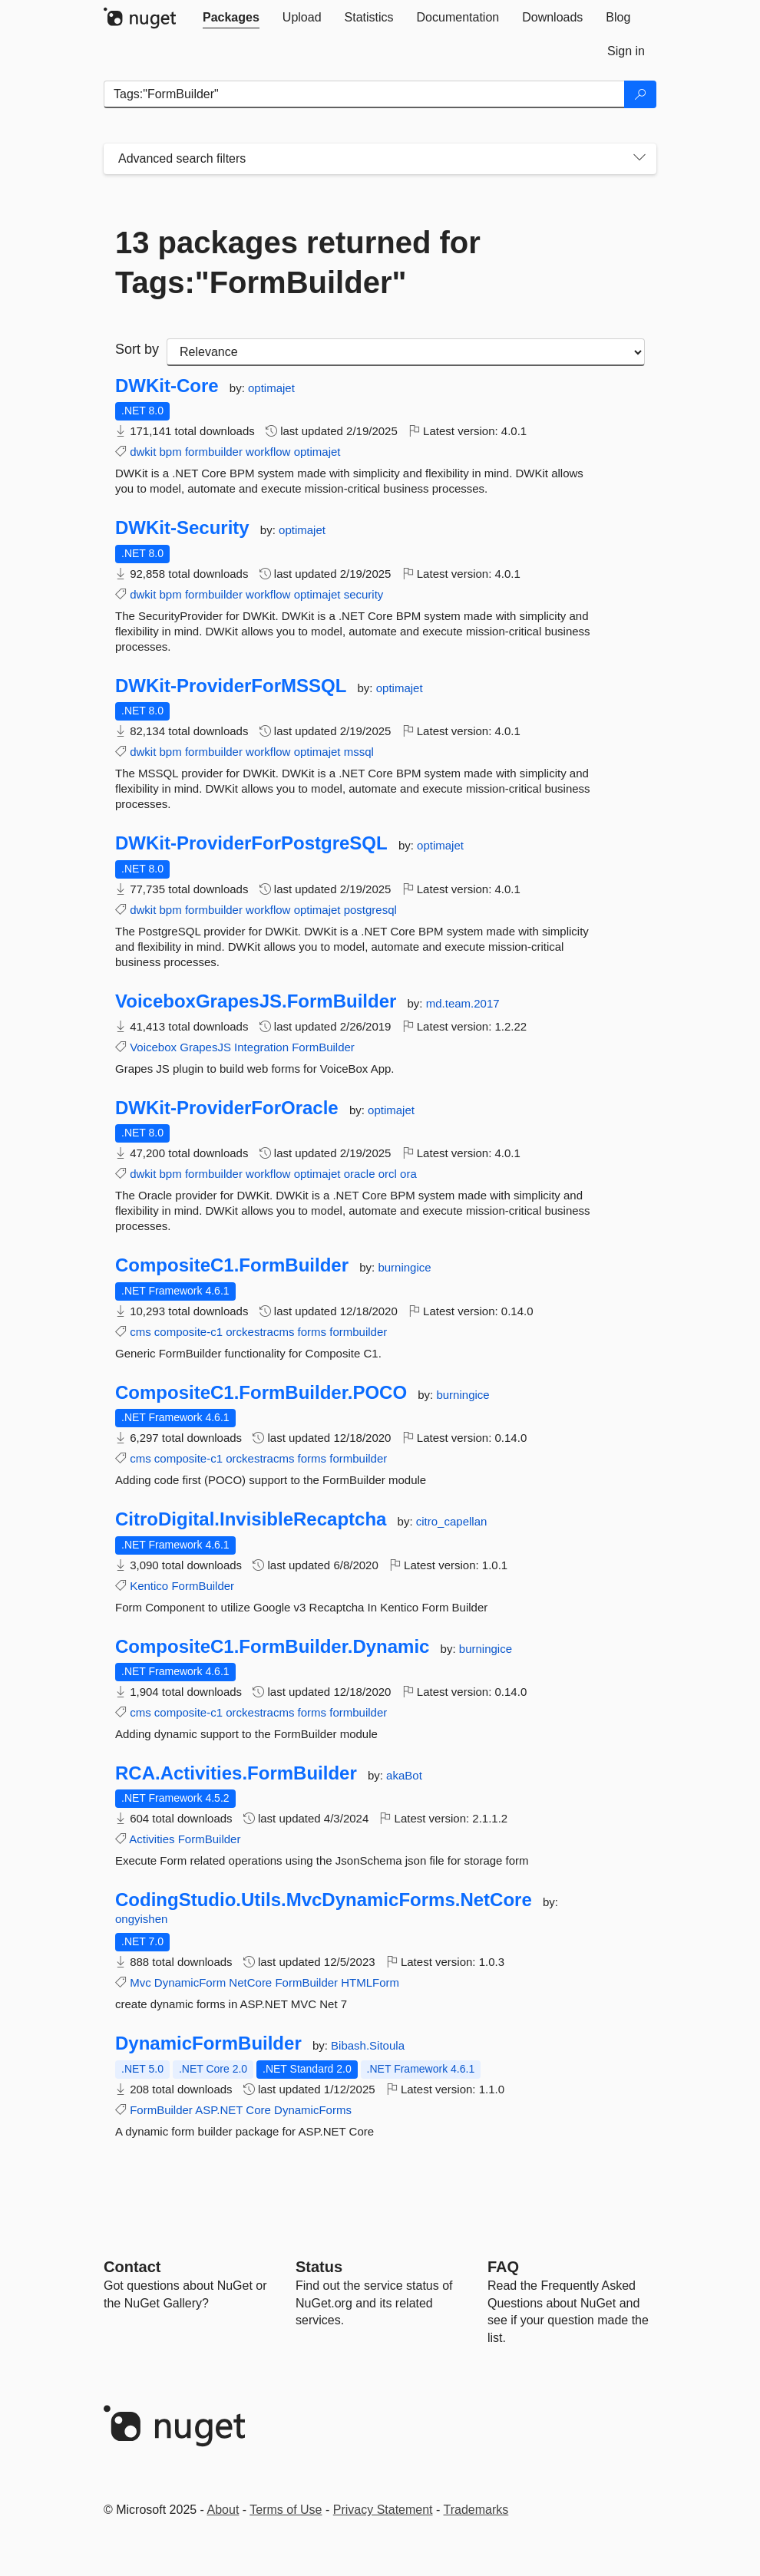  What do you see at coordinates (285, 2509) in the screenshot?
I see `Terms of Use` at bounding box center [285, 2509].